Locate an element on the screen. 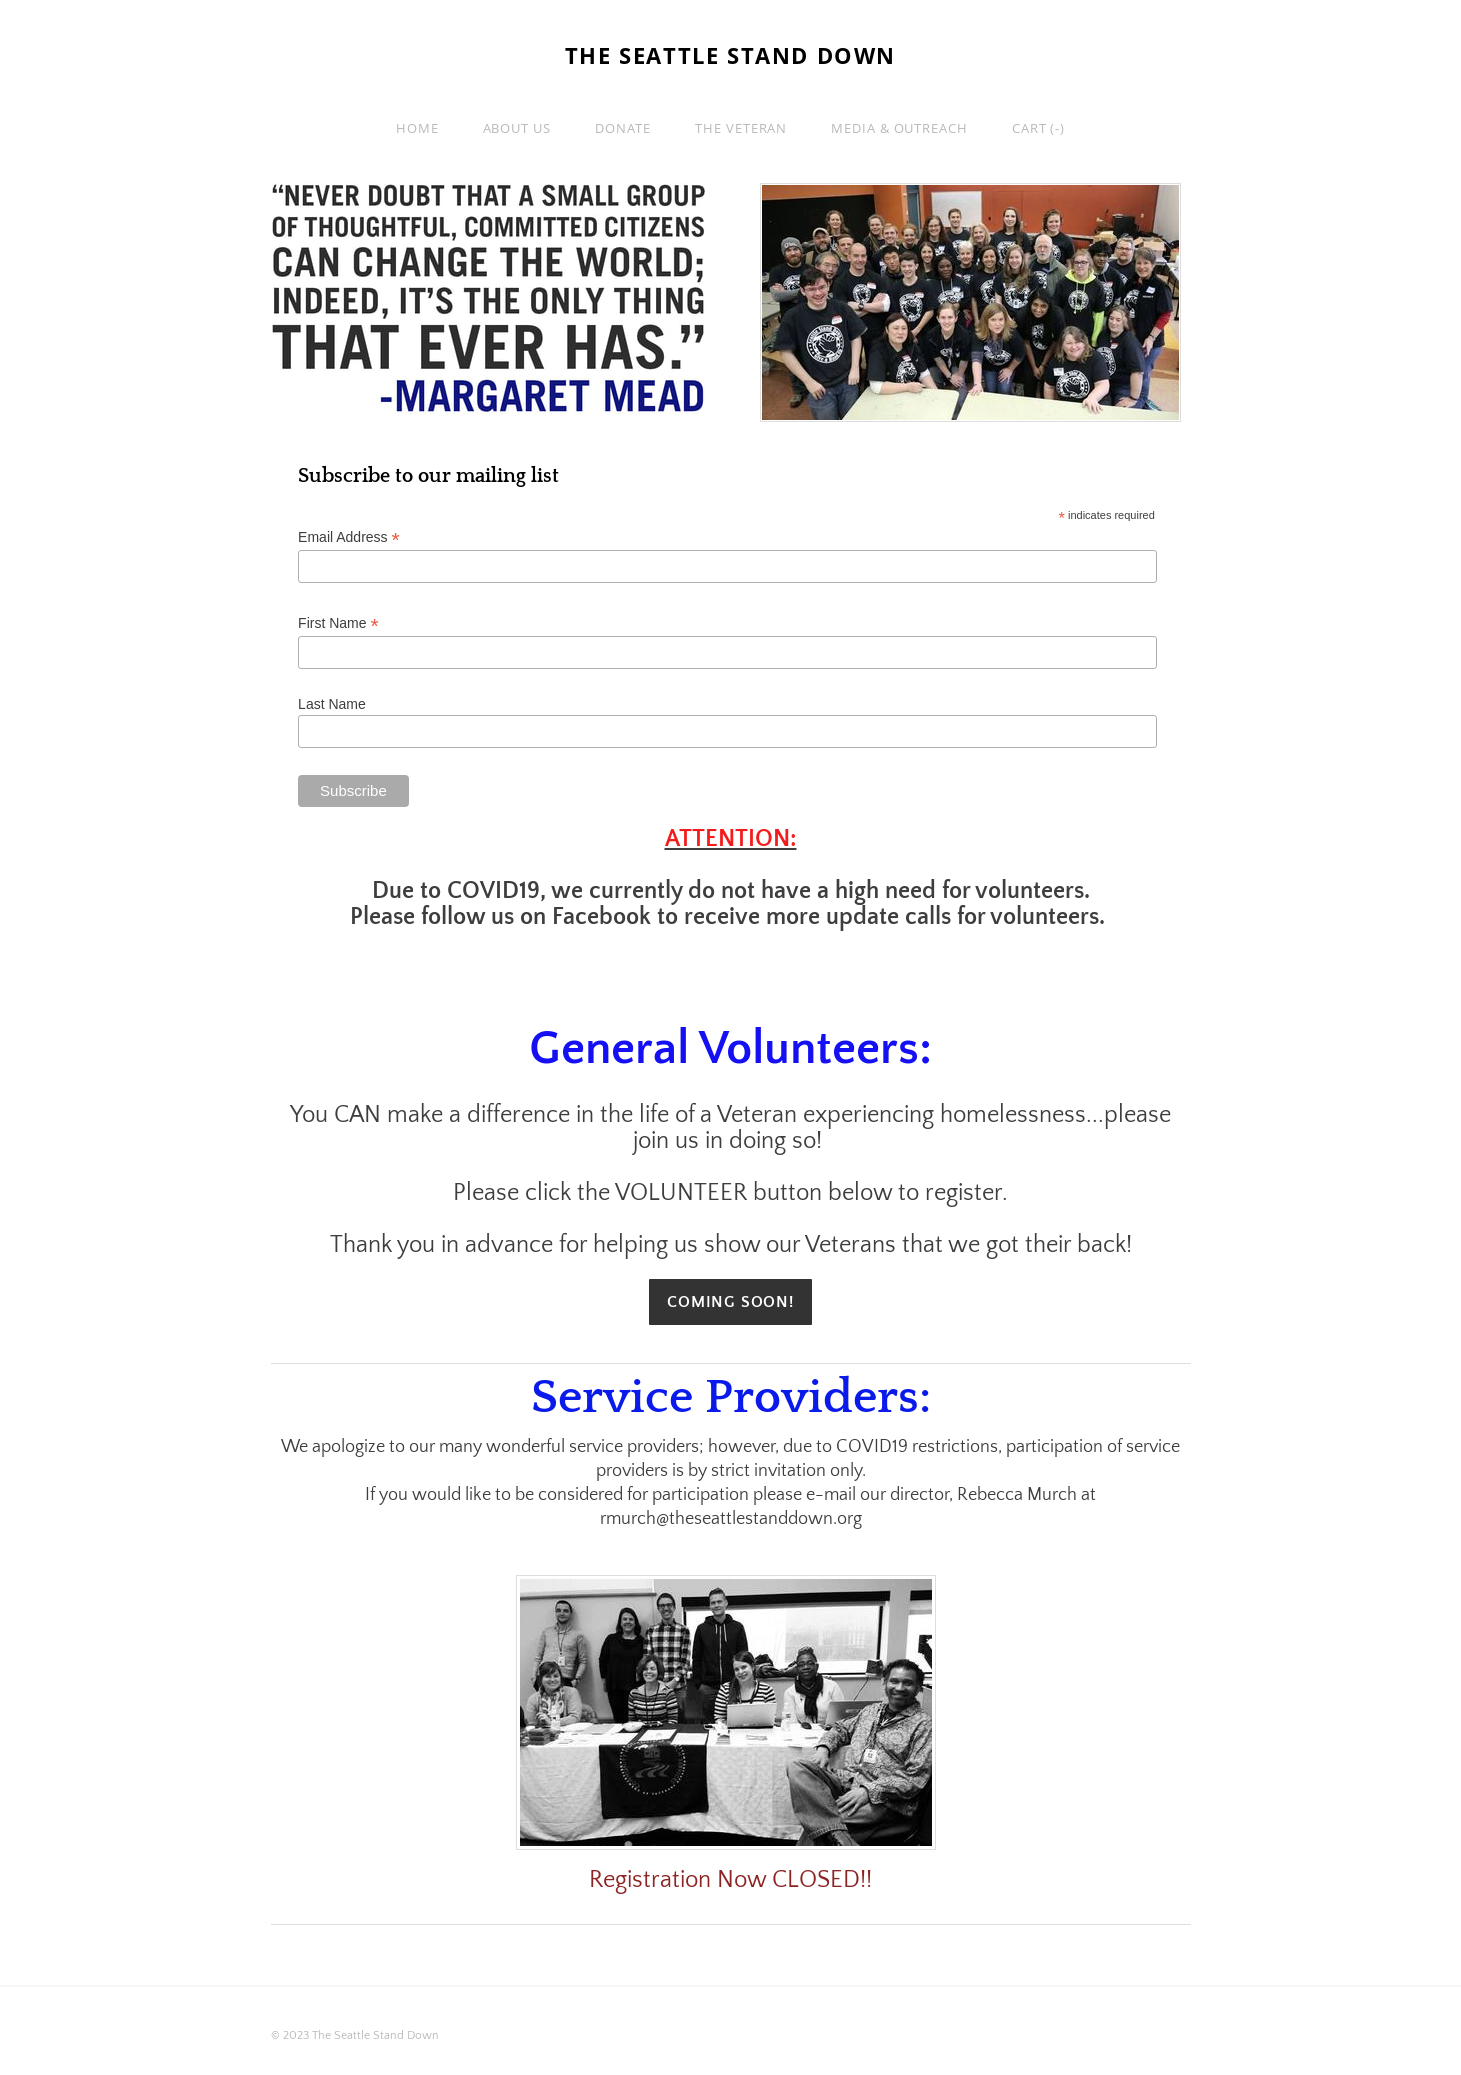  © 2023 The Seattle Stand Down is located at coordinates (355, 2035).